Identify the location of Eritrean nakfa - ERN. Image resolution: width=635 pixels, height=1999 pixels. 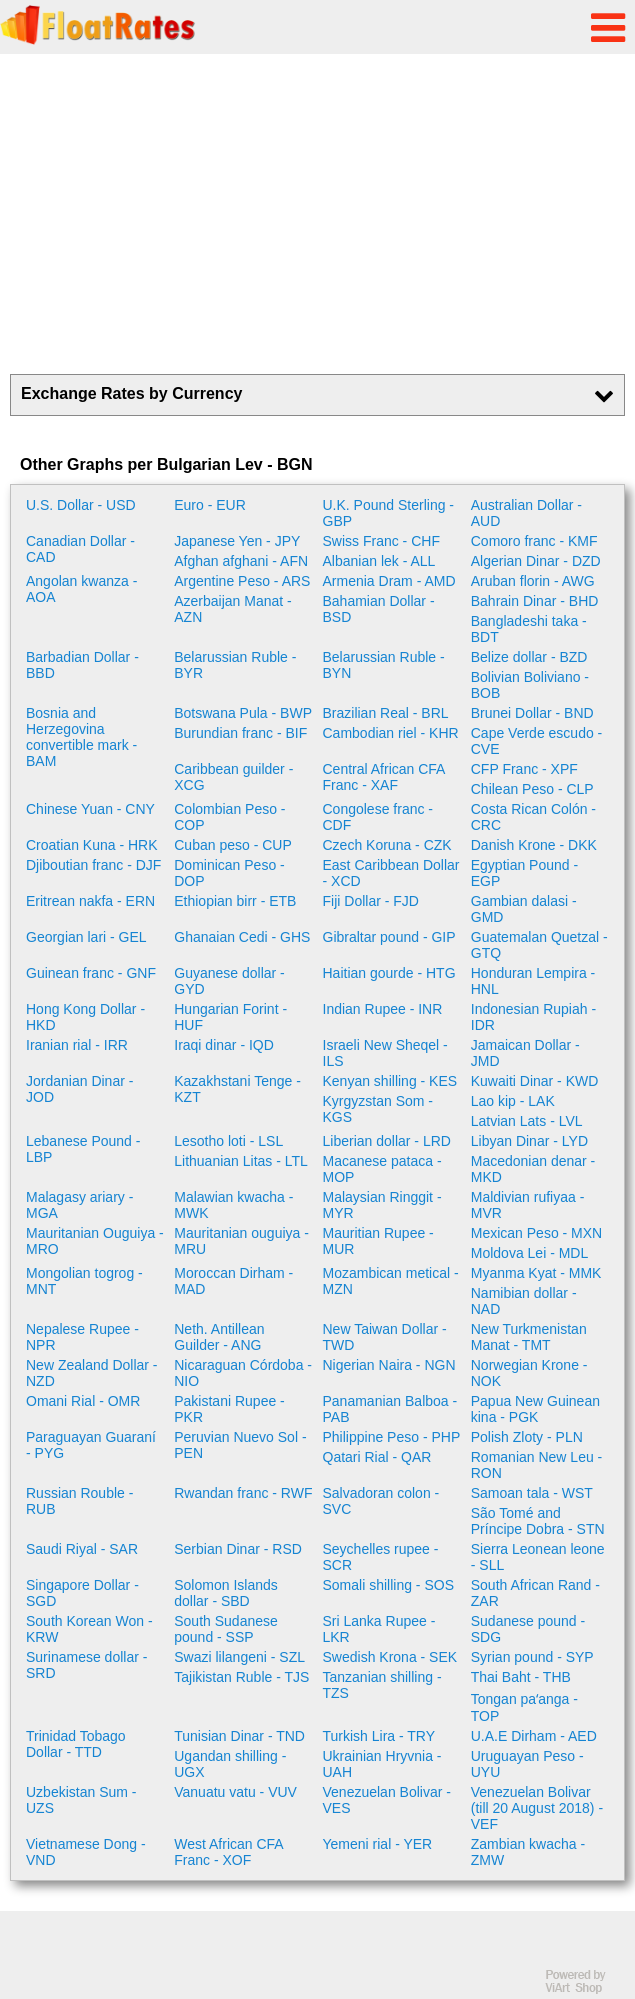
(90, 901).